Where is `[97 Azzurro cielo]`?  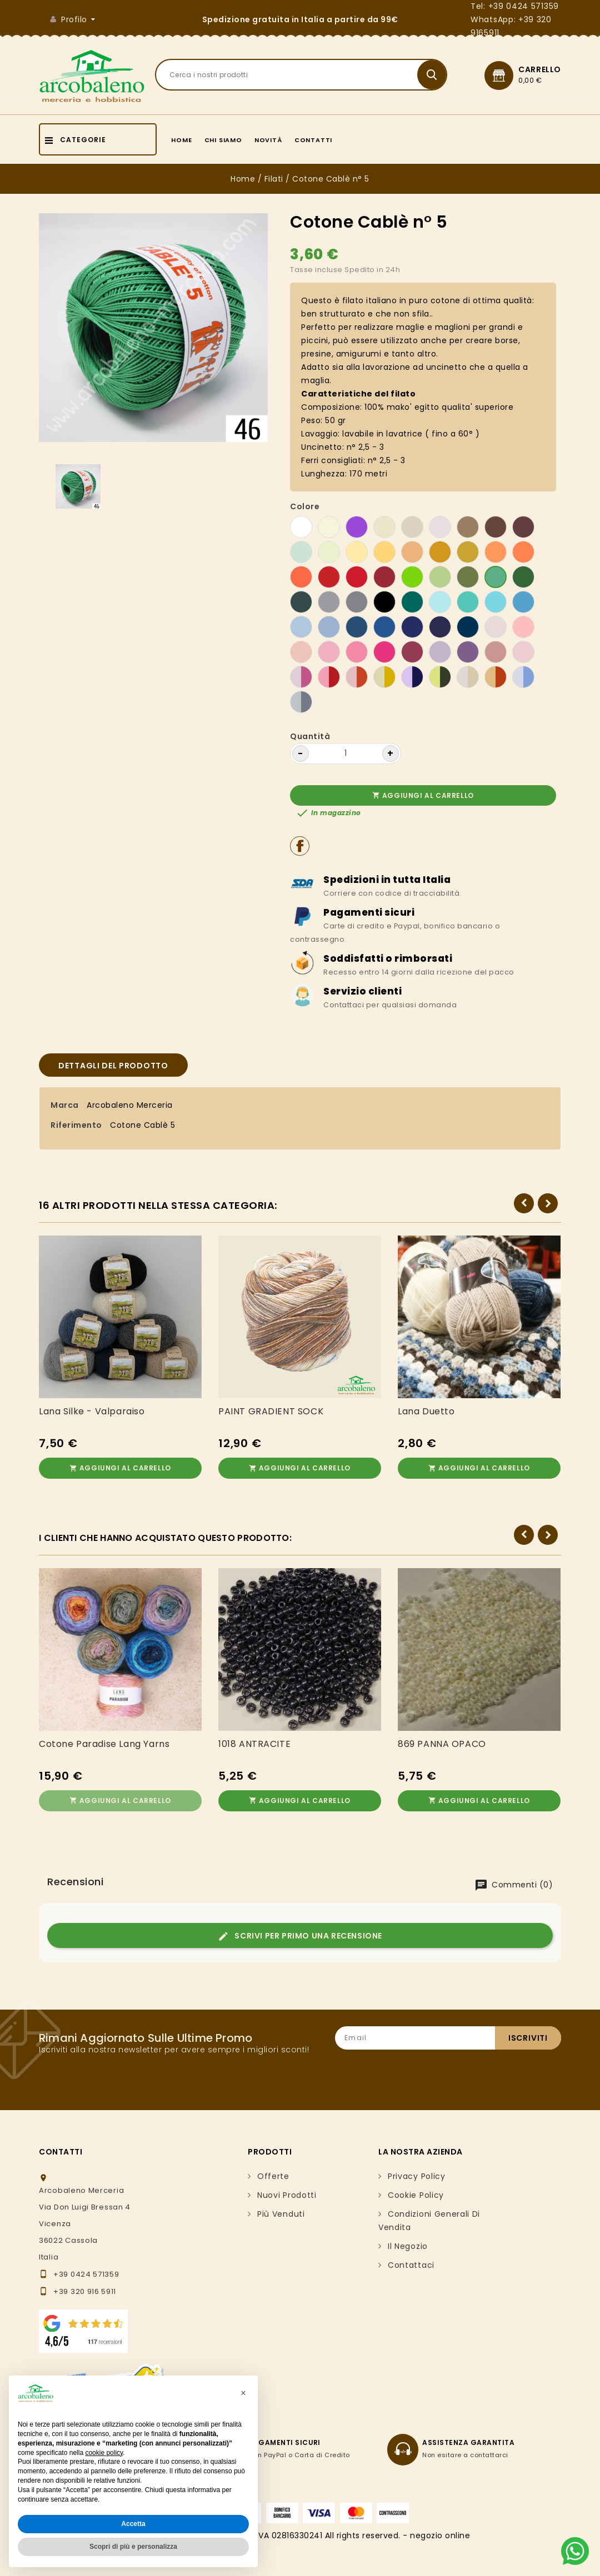 [97 Azzurro cielo] is located at coordinates (440, 602).